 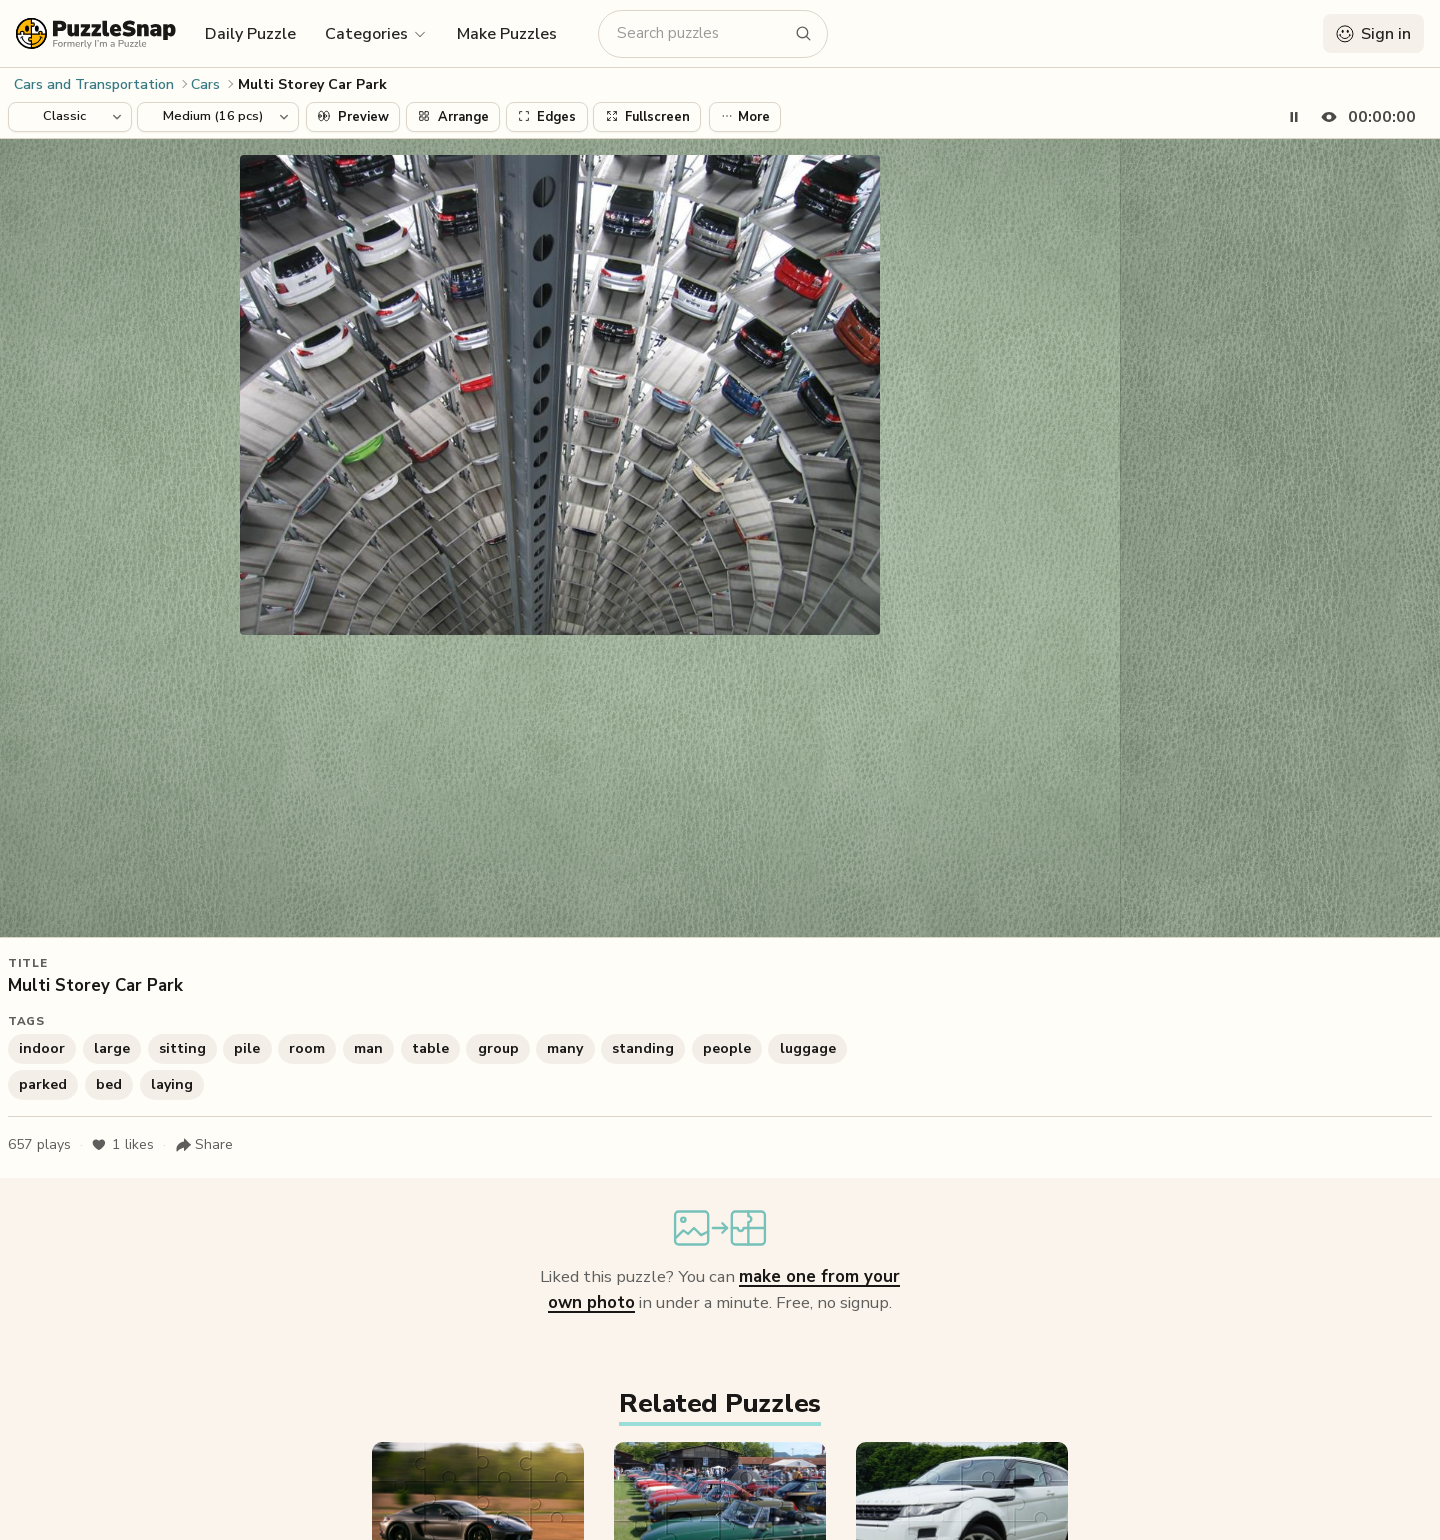 What do you see at coordinates (1294, 117) in the screenshot?
I see `[Pause timer]` at bounding box center [1294, 117].